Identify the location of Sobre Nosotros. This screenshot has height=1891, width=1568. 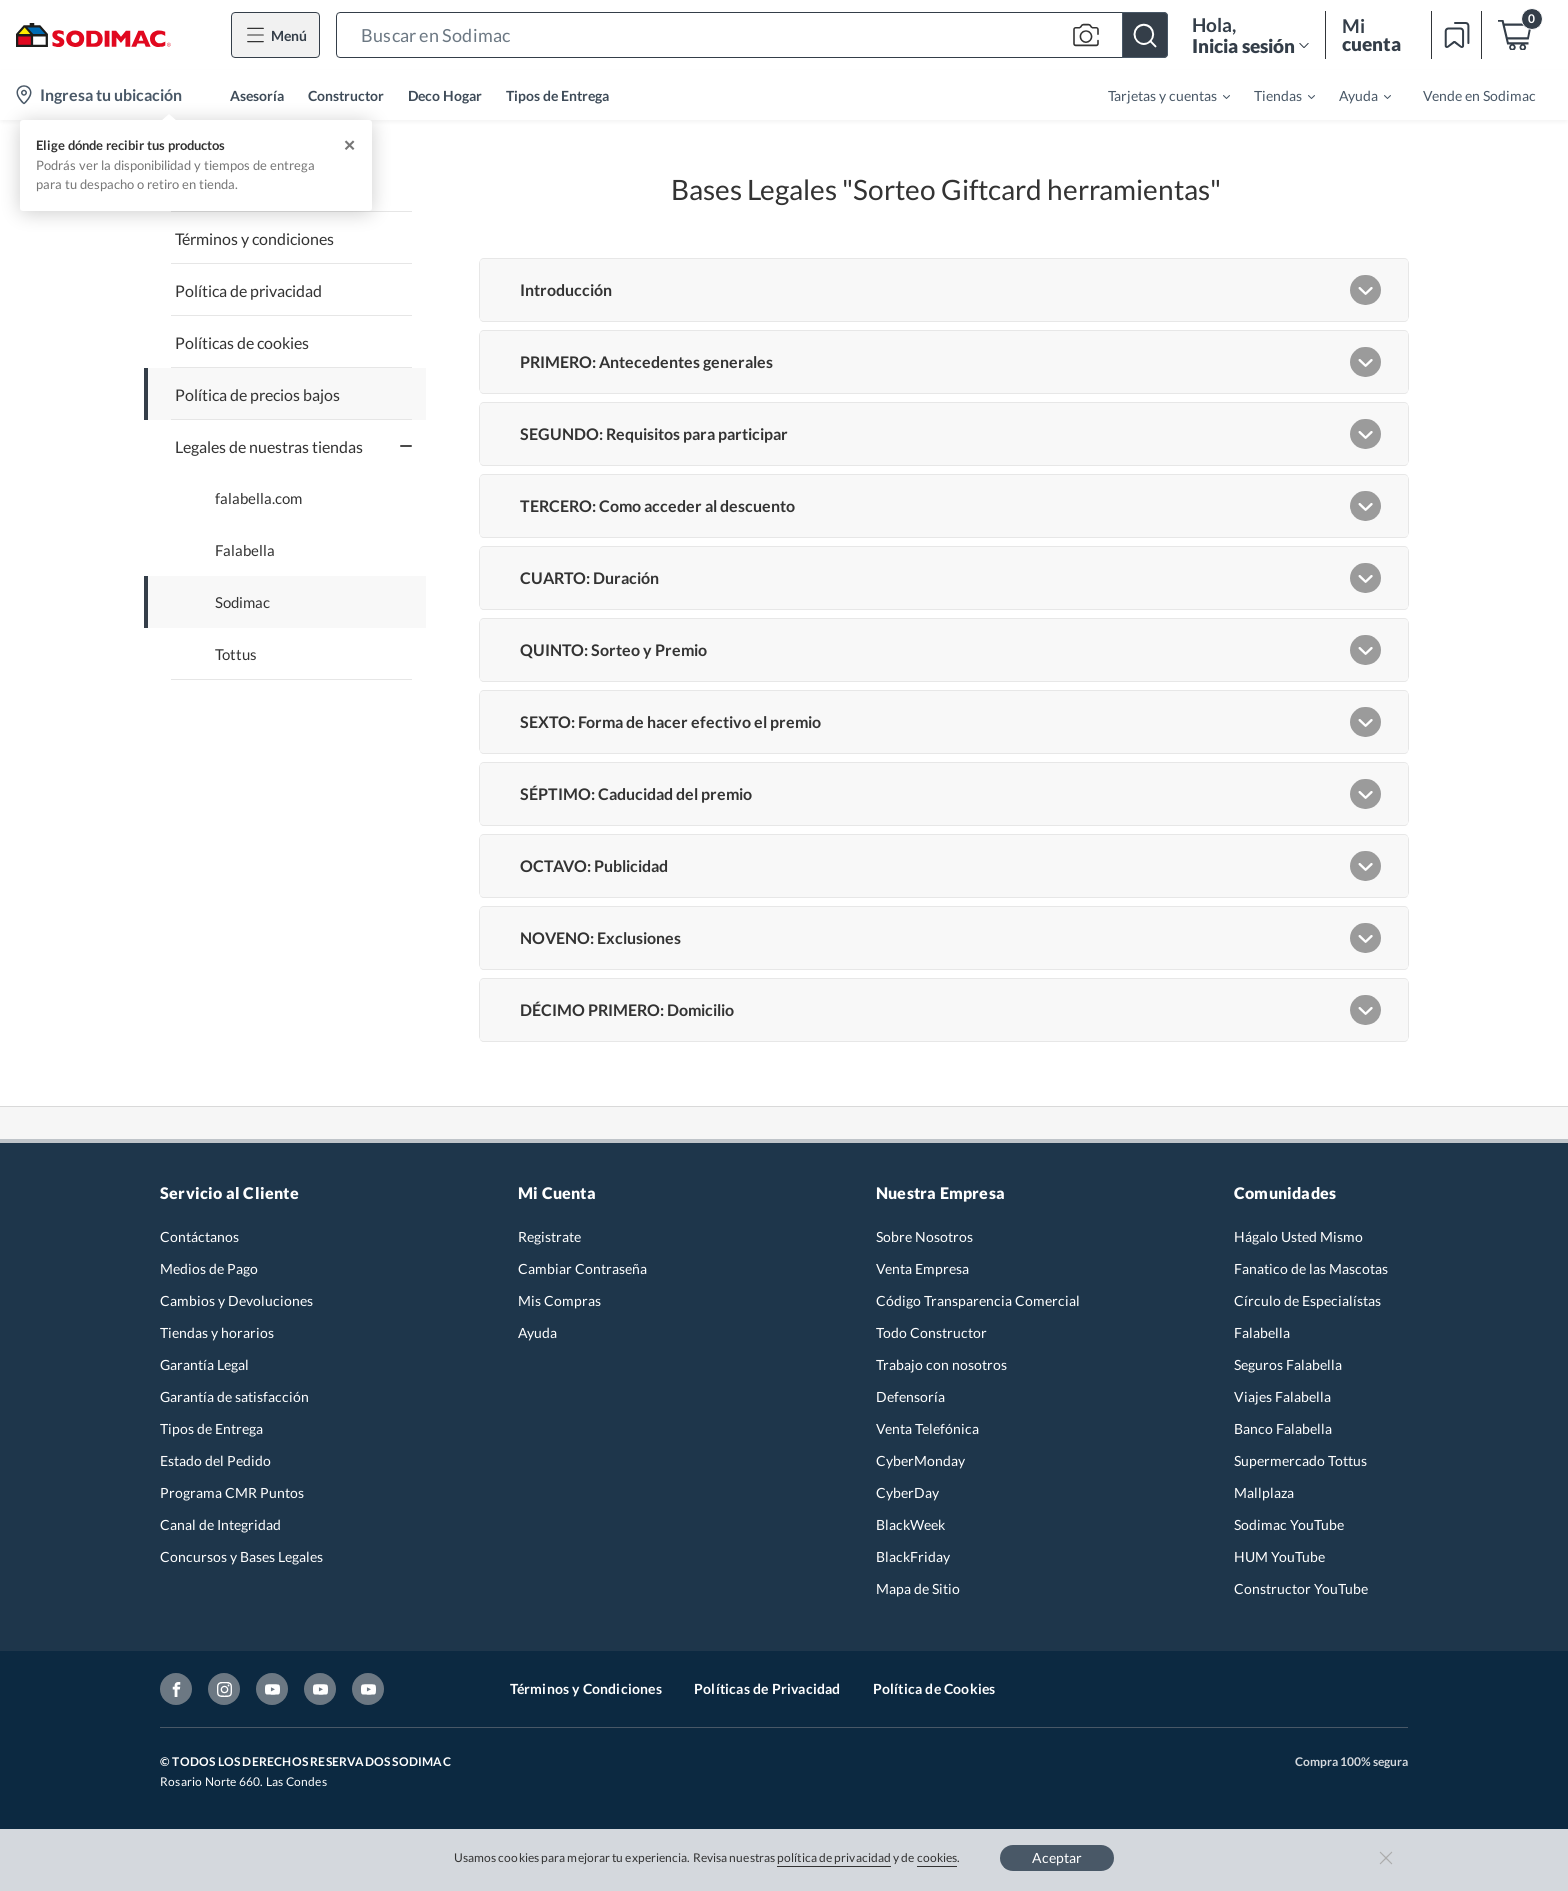
(924, 1236).